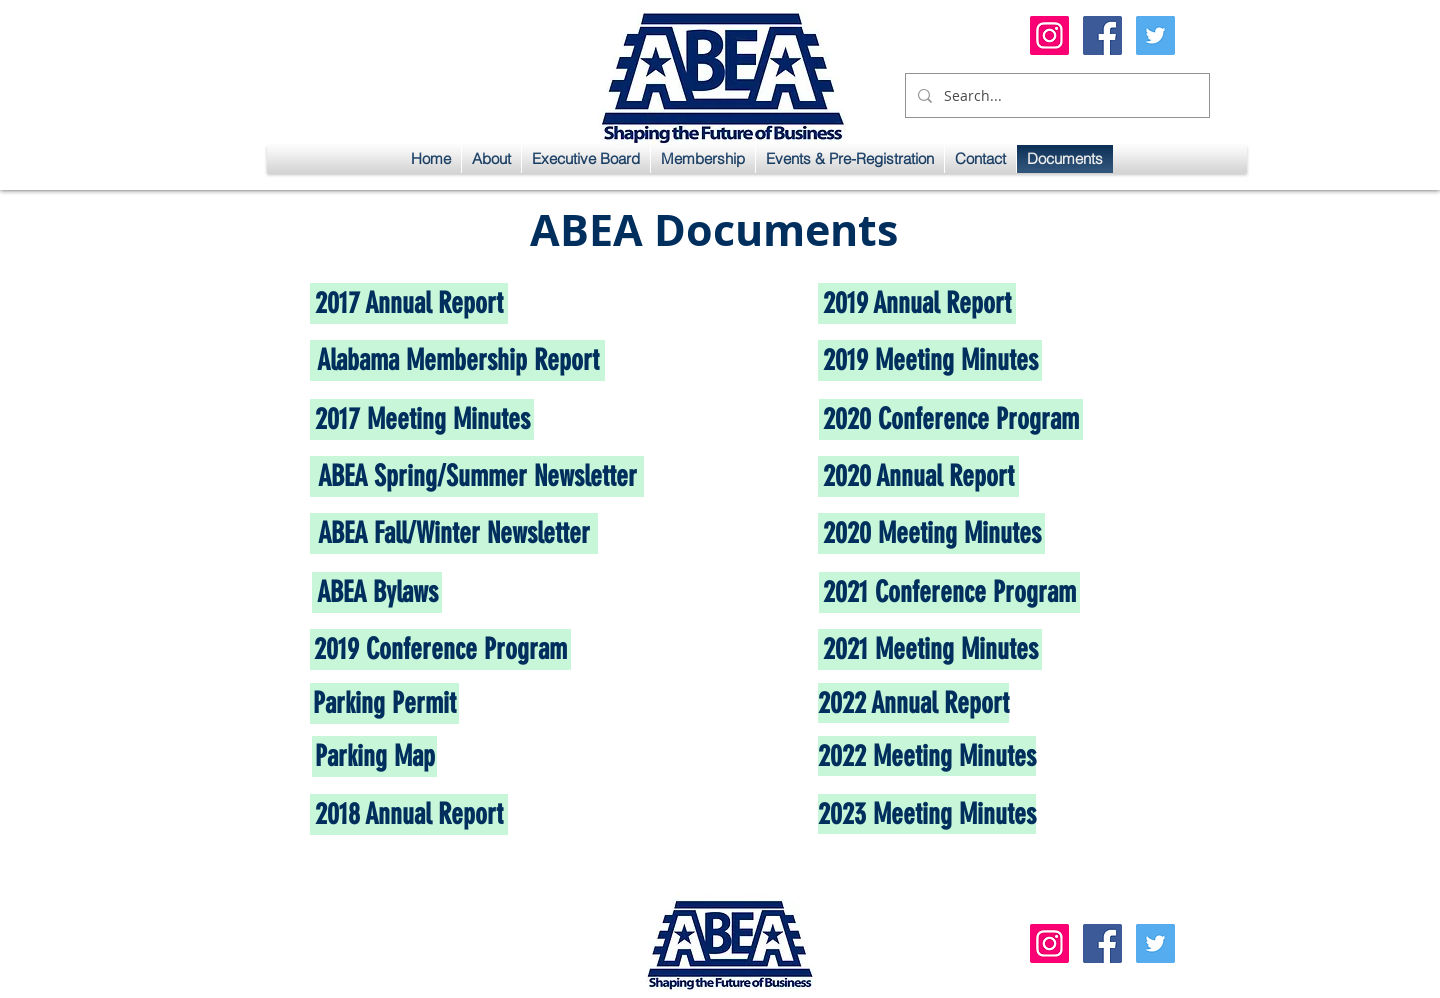  What do you see at coordinates (930, 649) in the screenshot?
I see `[2021 Meeting Minutes]` at bounding box center [930, 649].